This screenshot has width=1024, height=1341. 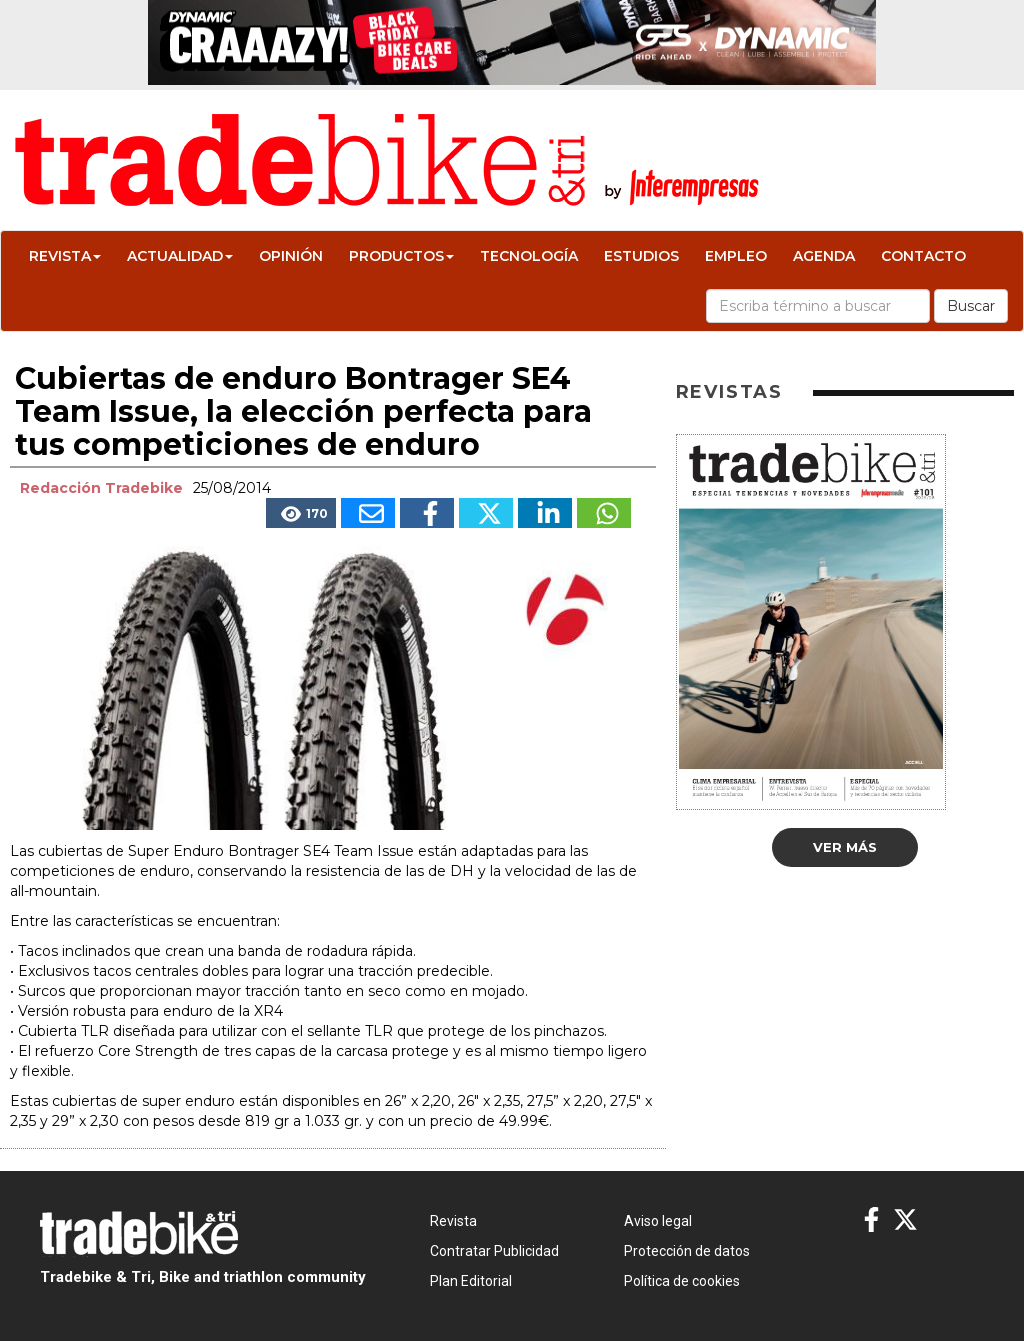 What do you see at coordinates (687, 1251) in the screenshot?
I see `Protección de datos` at bounding box center [687, 1251].